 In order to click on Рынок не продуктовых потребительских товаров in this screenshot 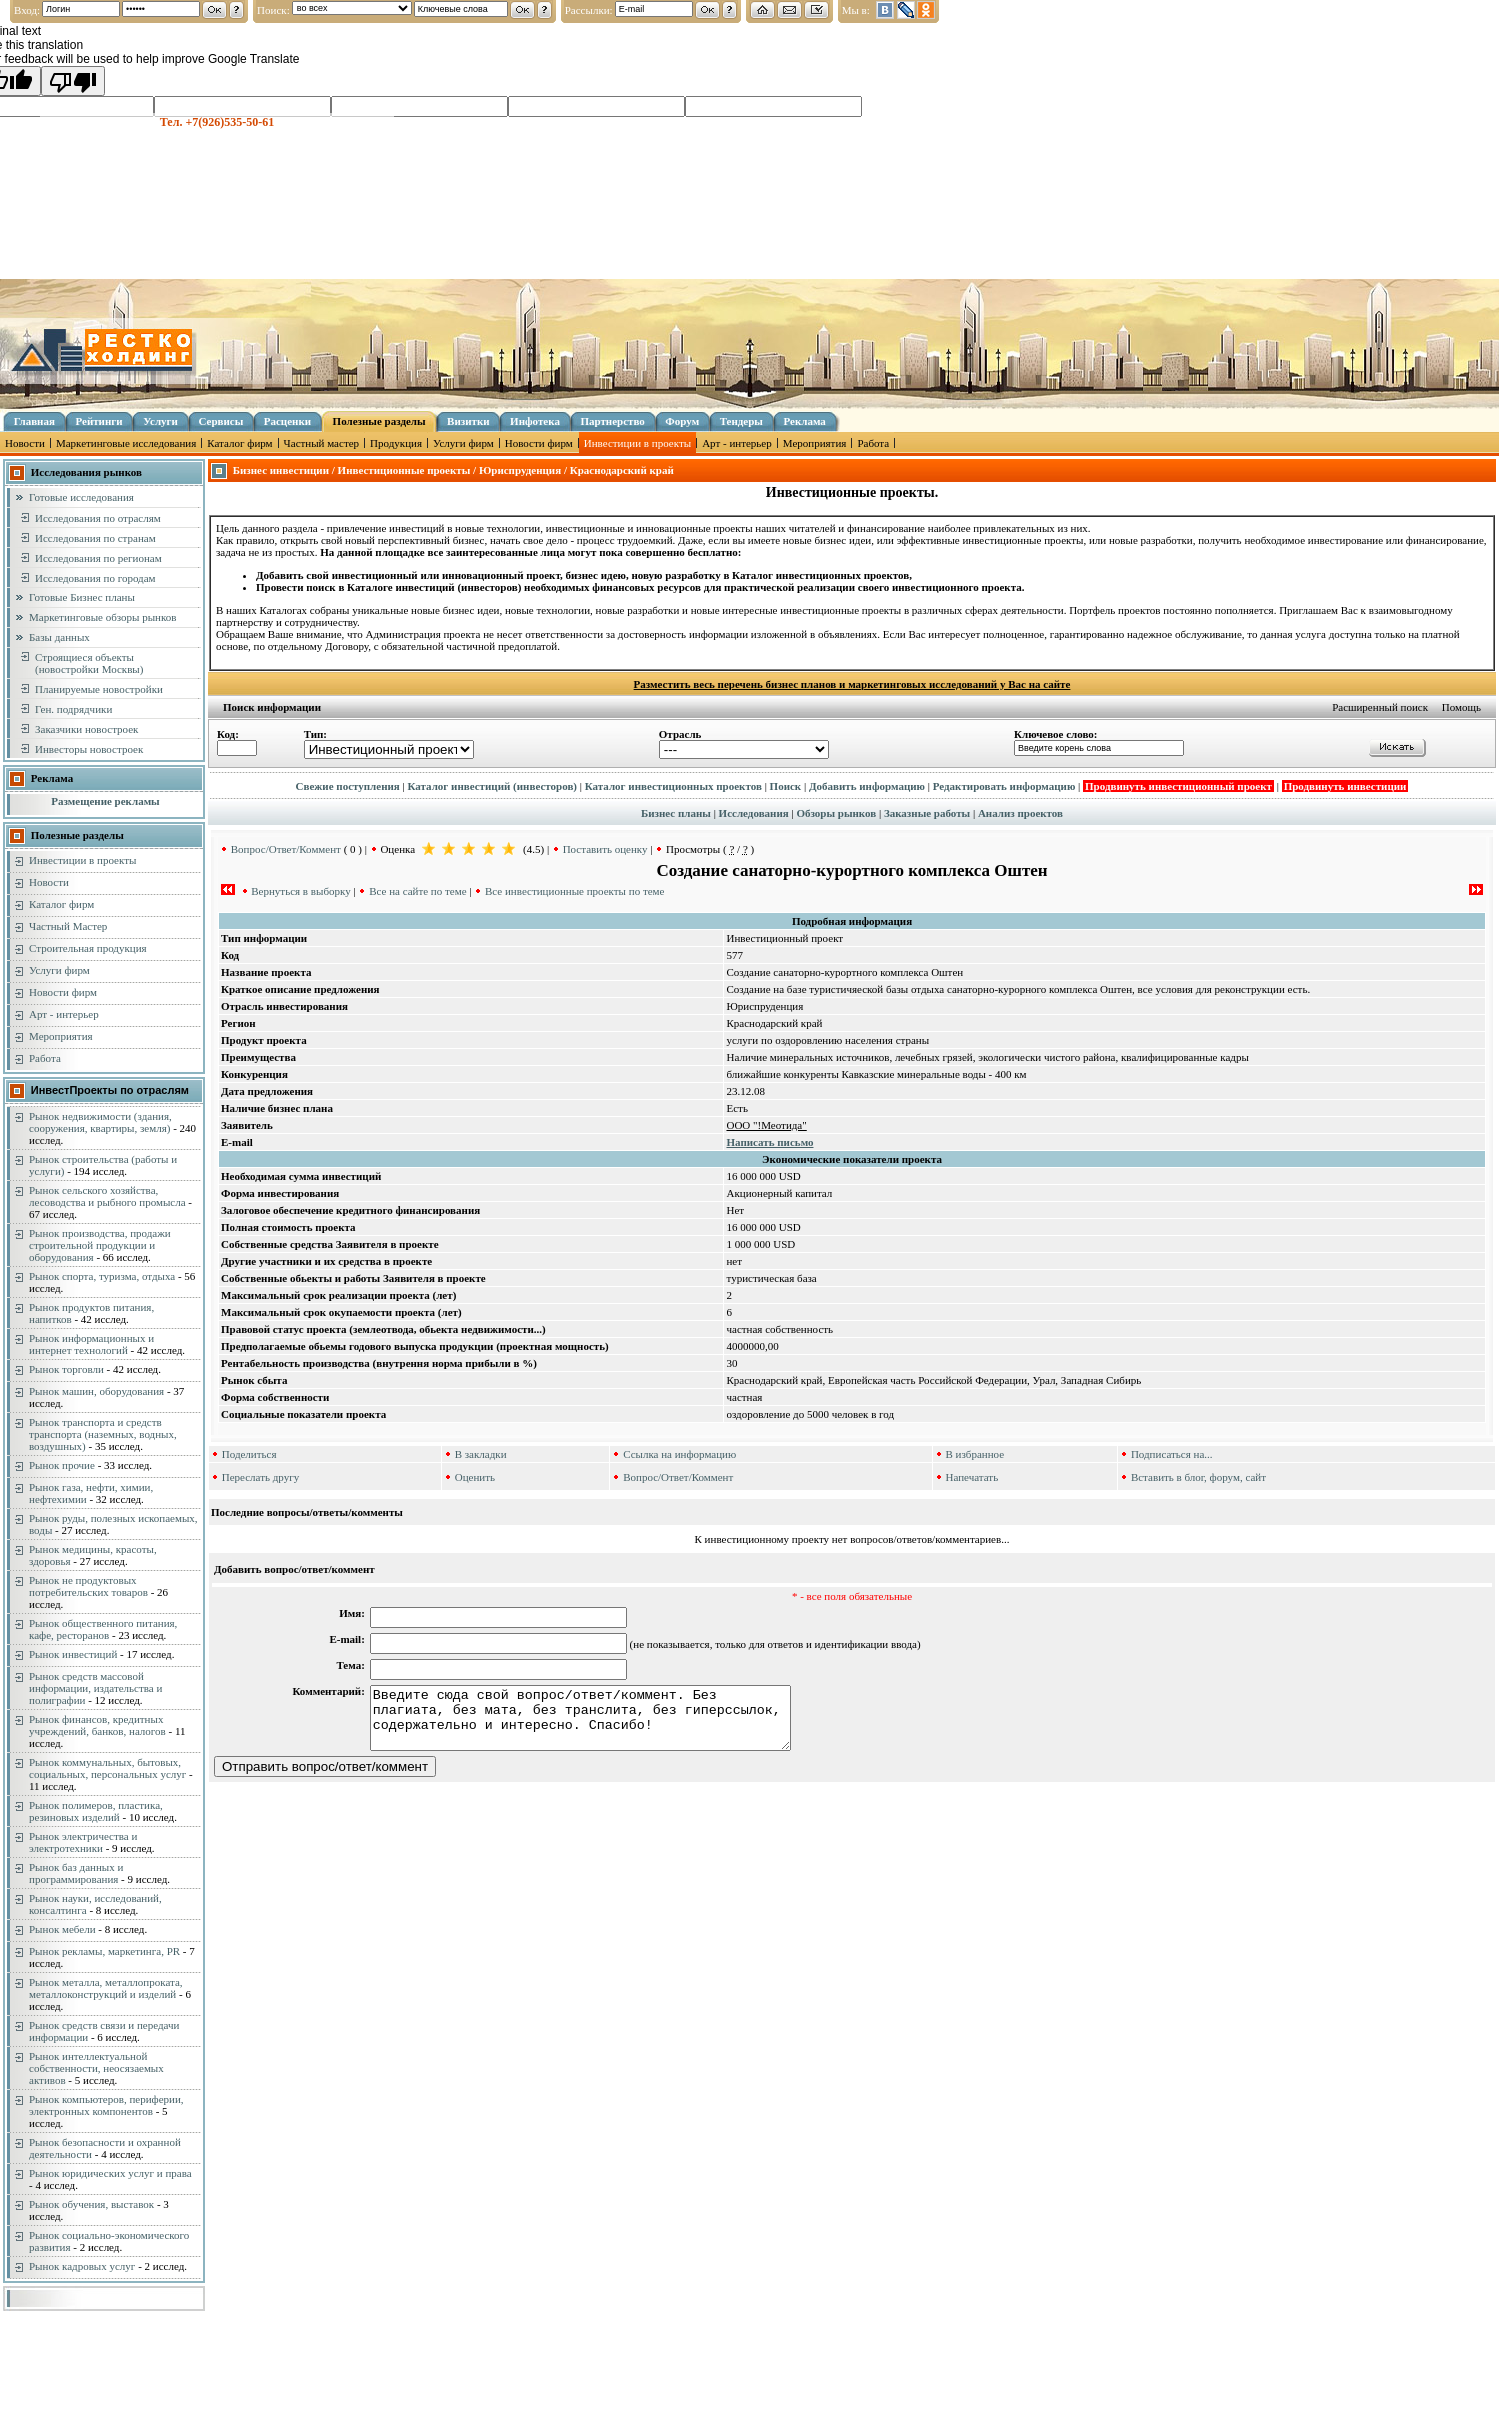, I will do `click(88, 1586)`.